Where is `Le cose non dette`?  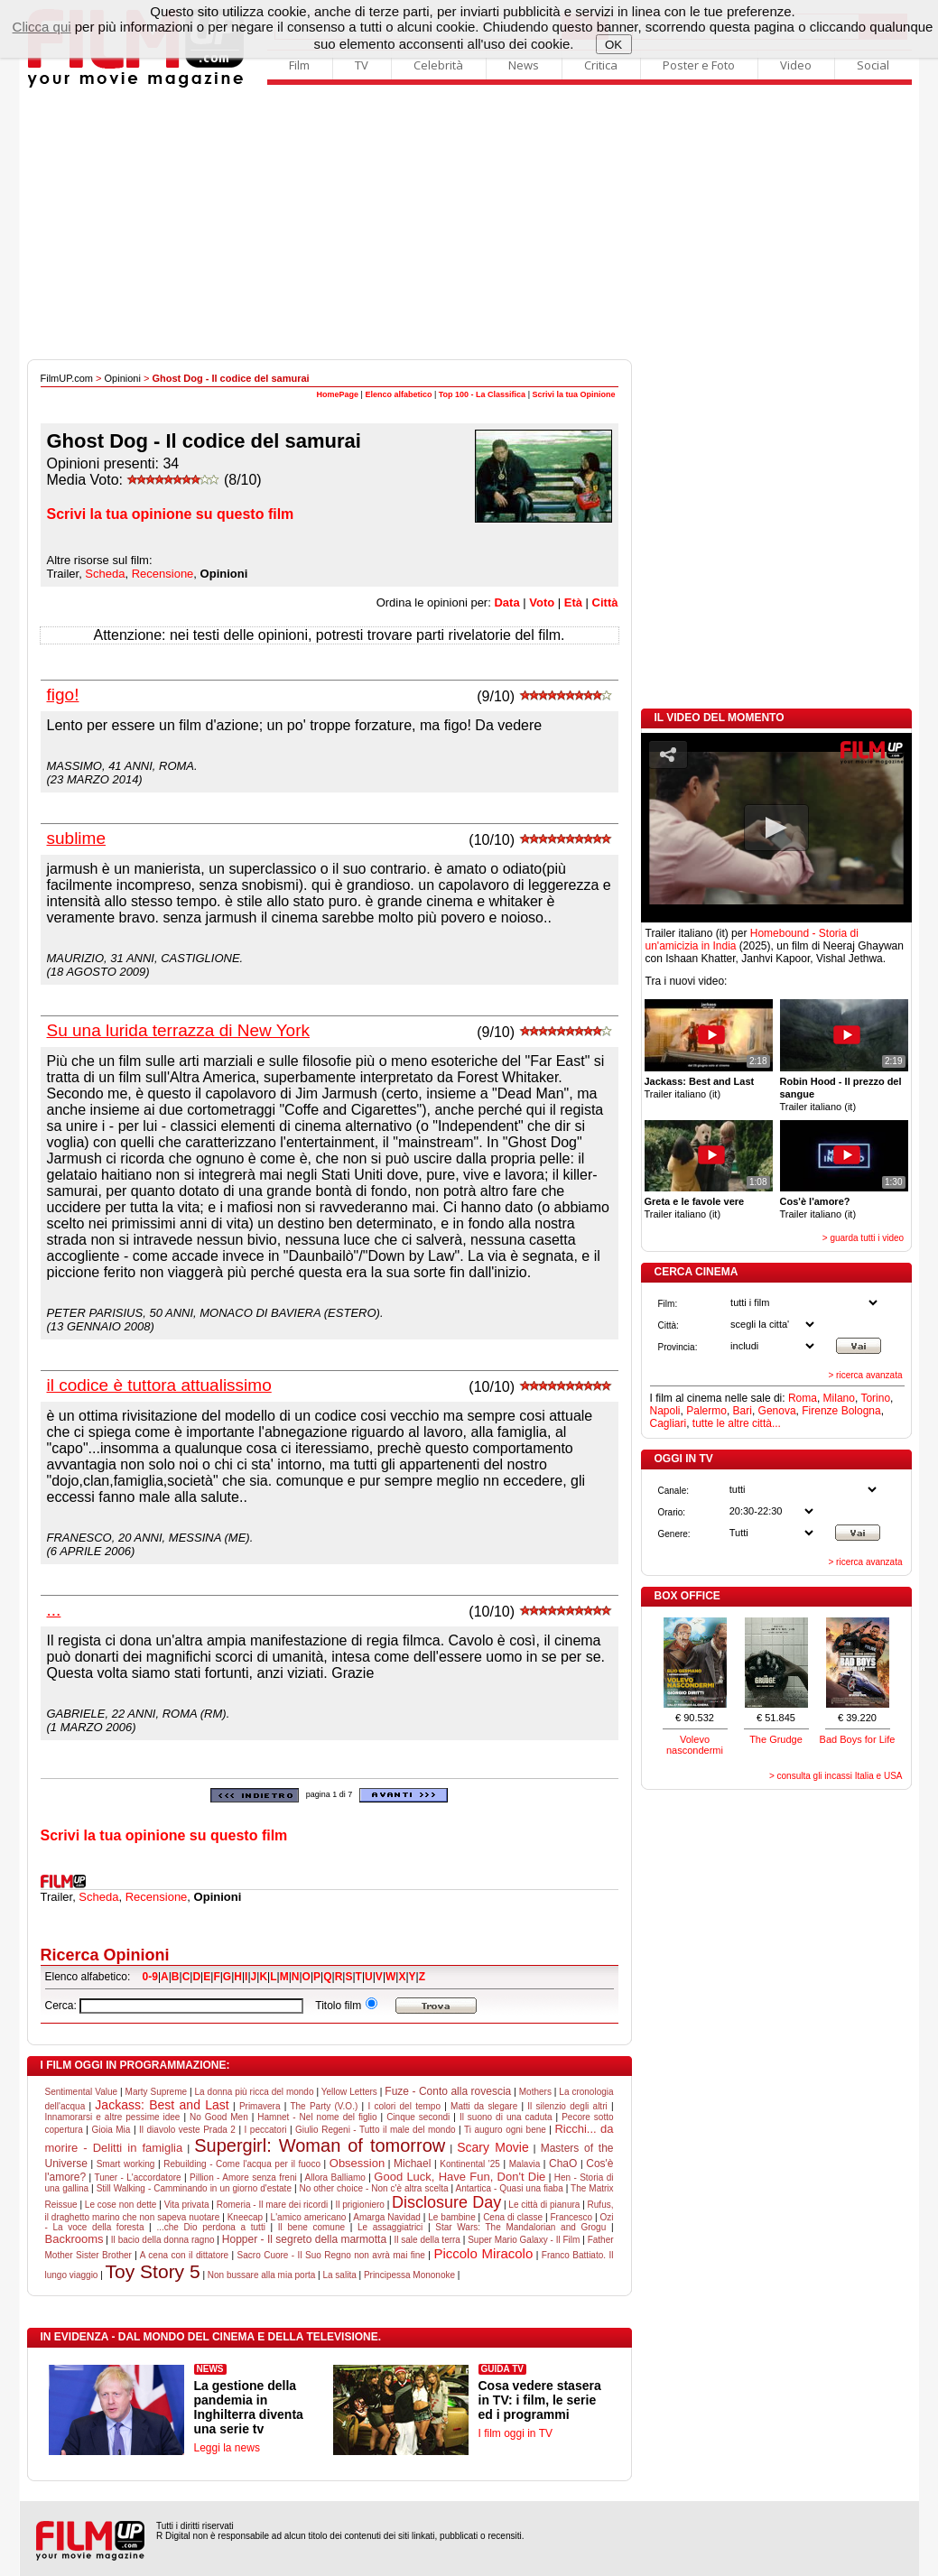 Le cose non dette is located at coordinates (121, 2205).